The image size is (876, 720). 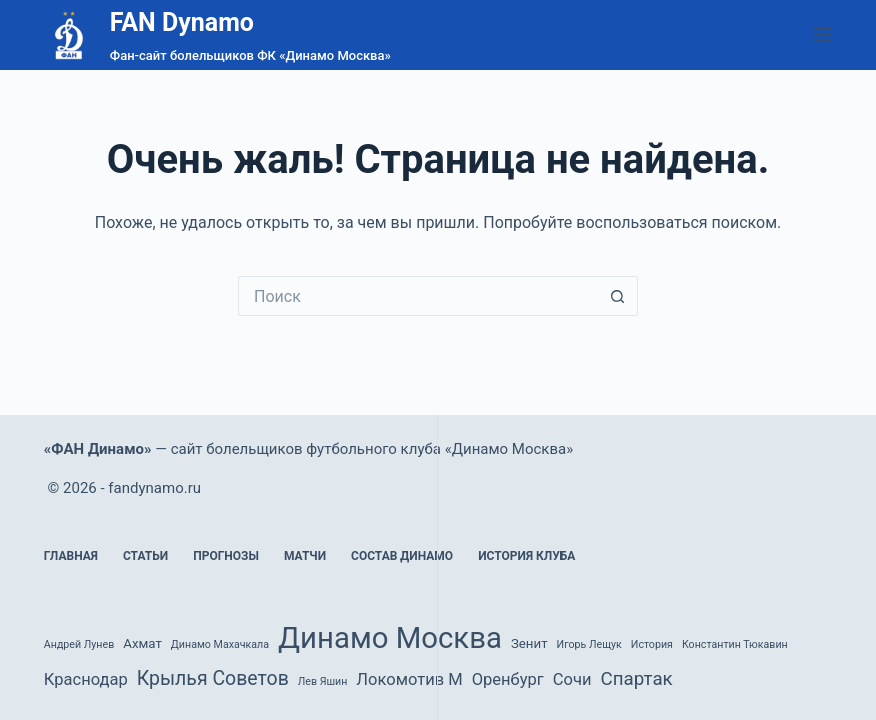 What do you see at coordinates (823, 35) in the screenshot?
I see `[Меню]` at bounding box center [823, 35].